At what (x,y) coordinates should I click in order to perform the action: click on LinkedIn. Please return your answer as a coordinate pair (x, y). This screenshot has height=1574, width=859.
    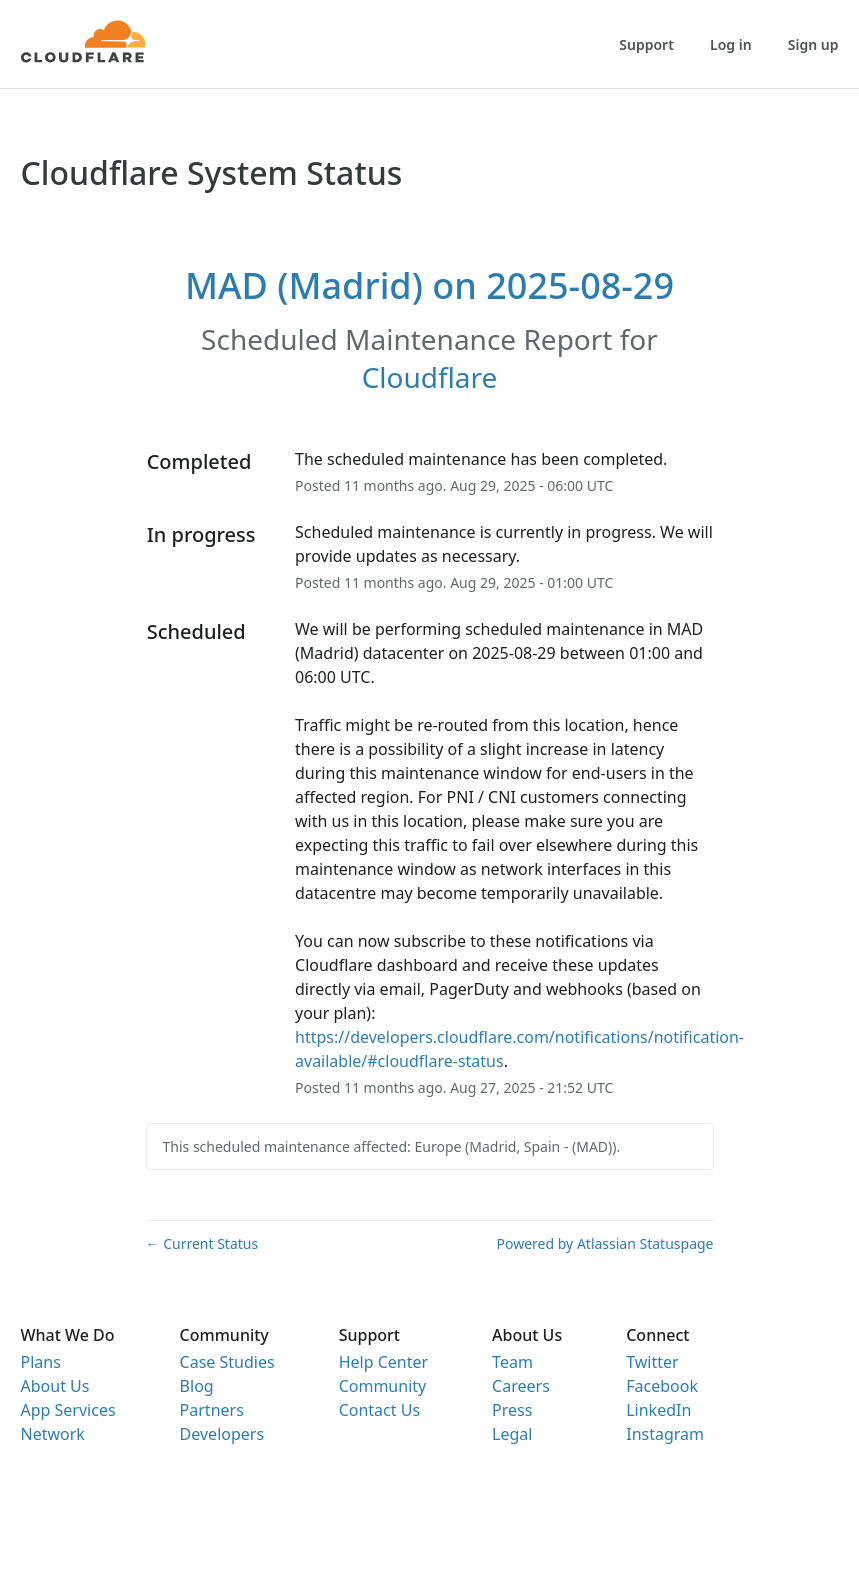
    Looking at the image, I should click on (658, 1410).